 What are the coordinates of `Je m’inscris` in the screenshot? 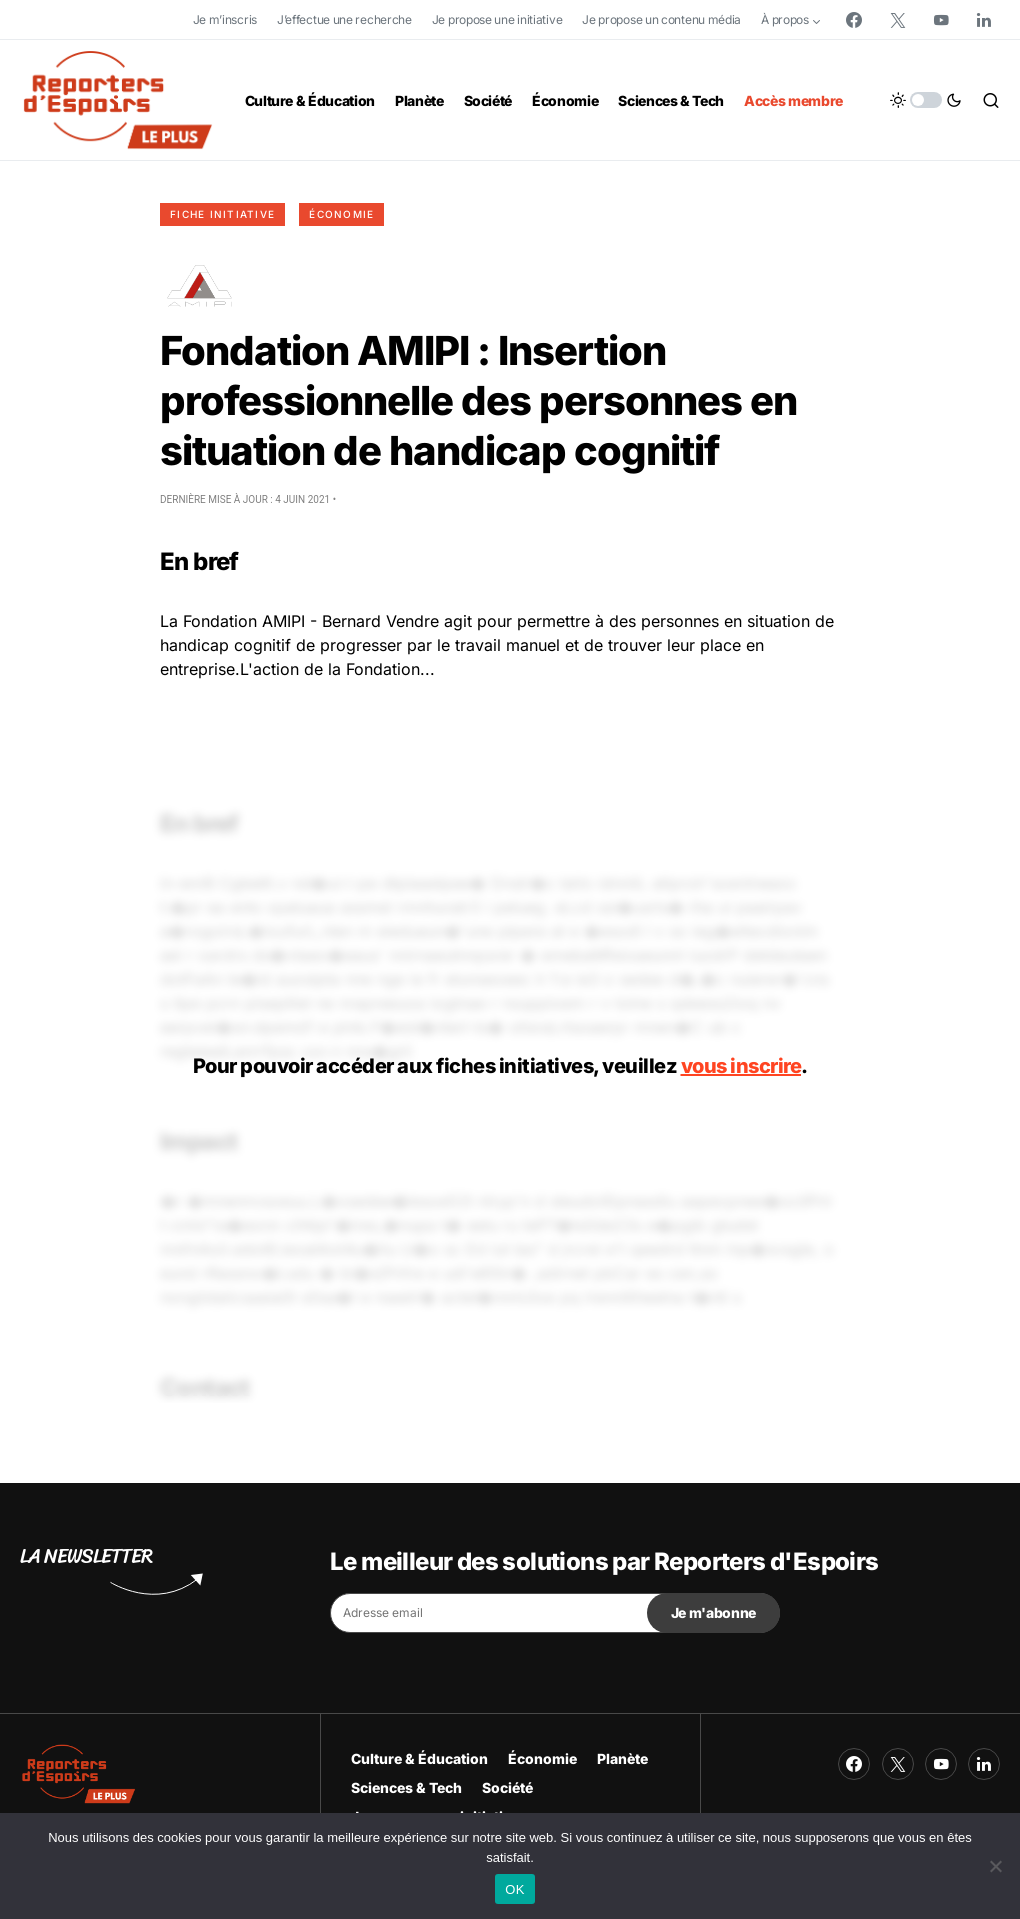 It's located at (225, 19).